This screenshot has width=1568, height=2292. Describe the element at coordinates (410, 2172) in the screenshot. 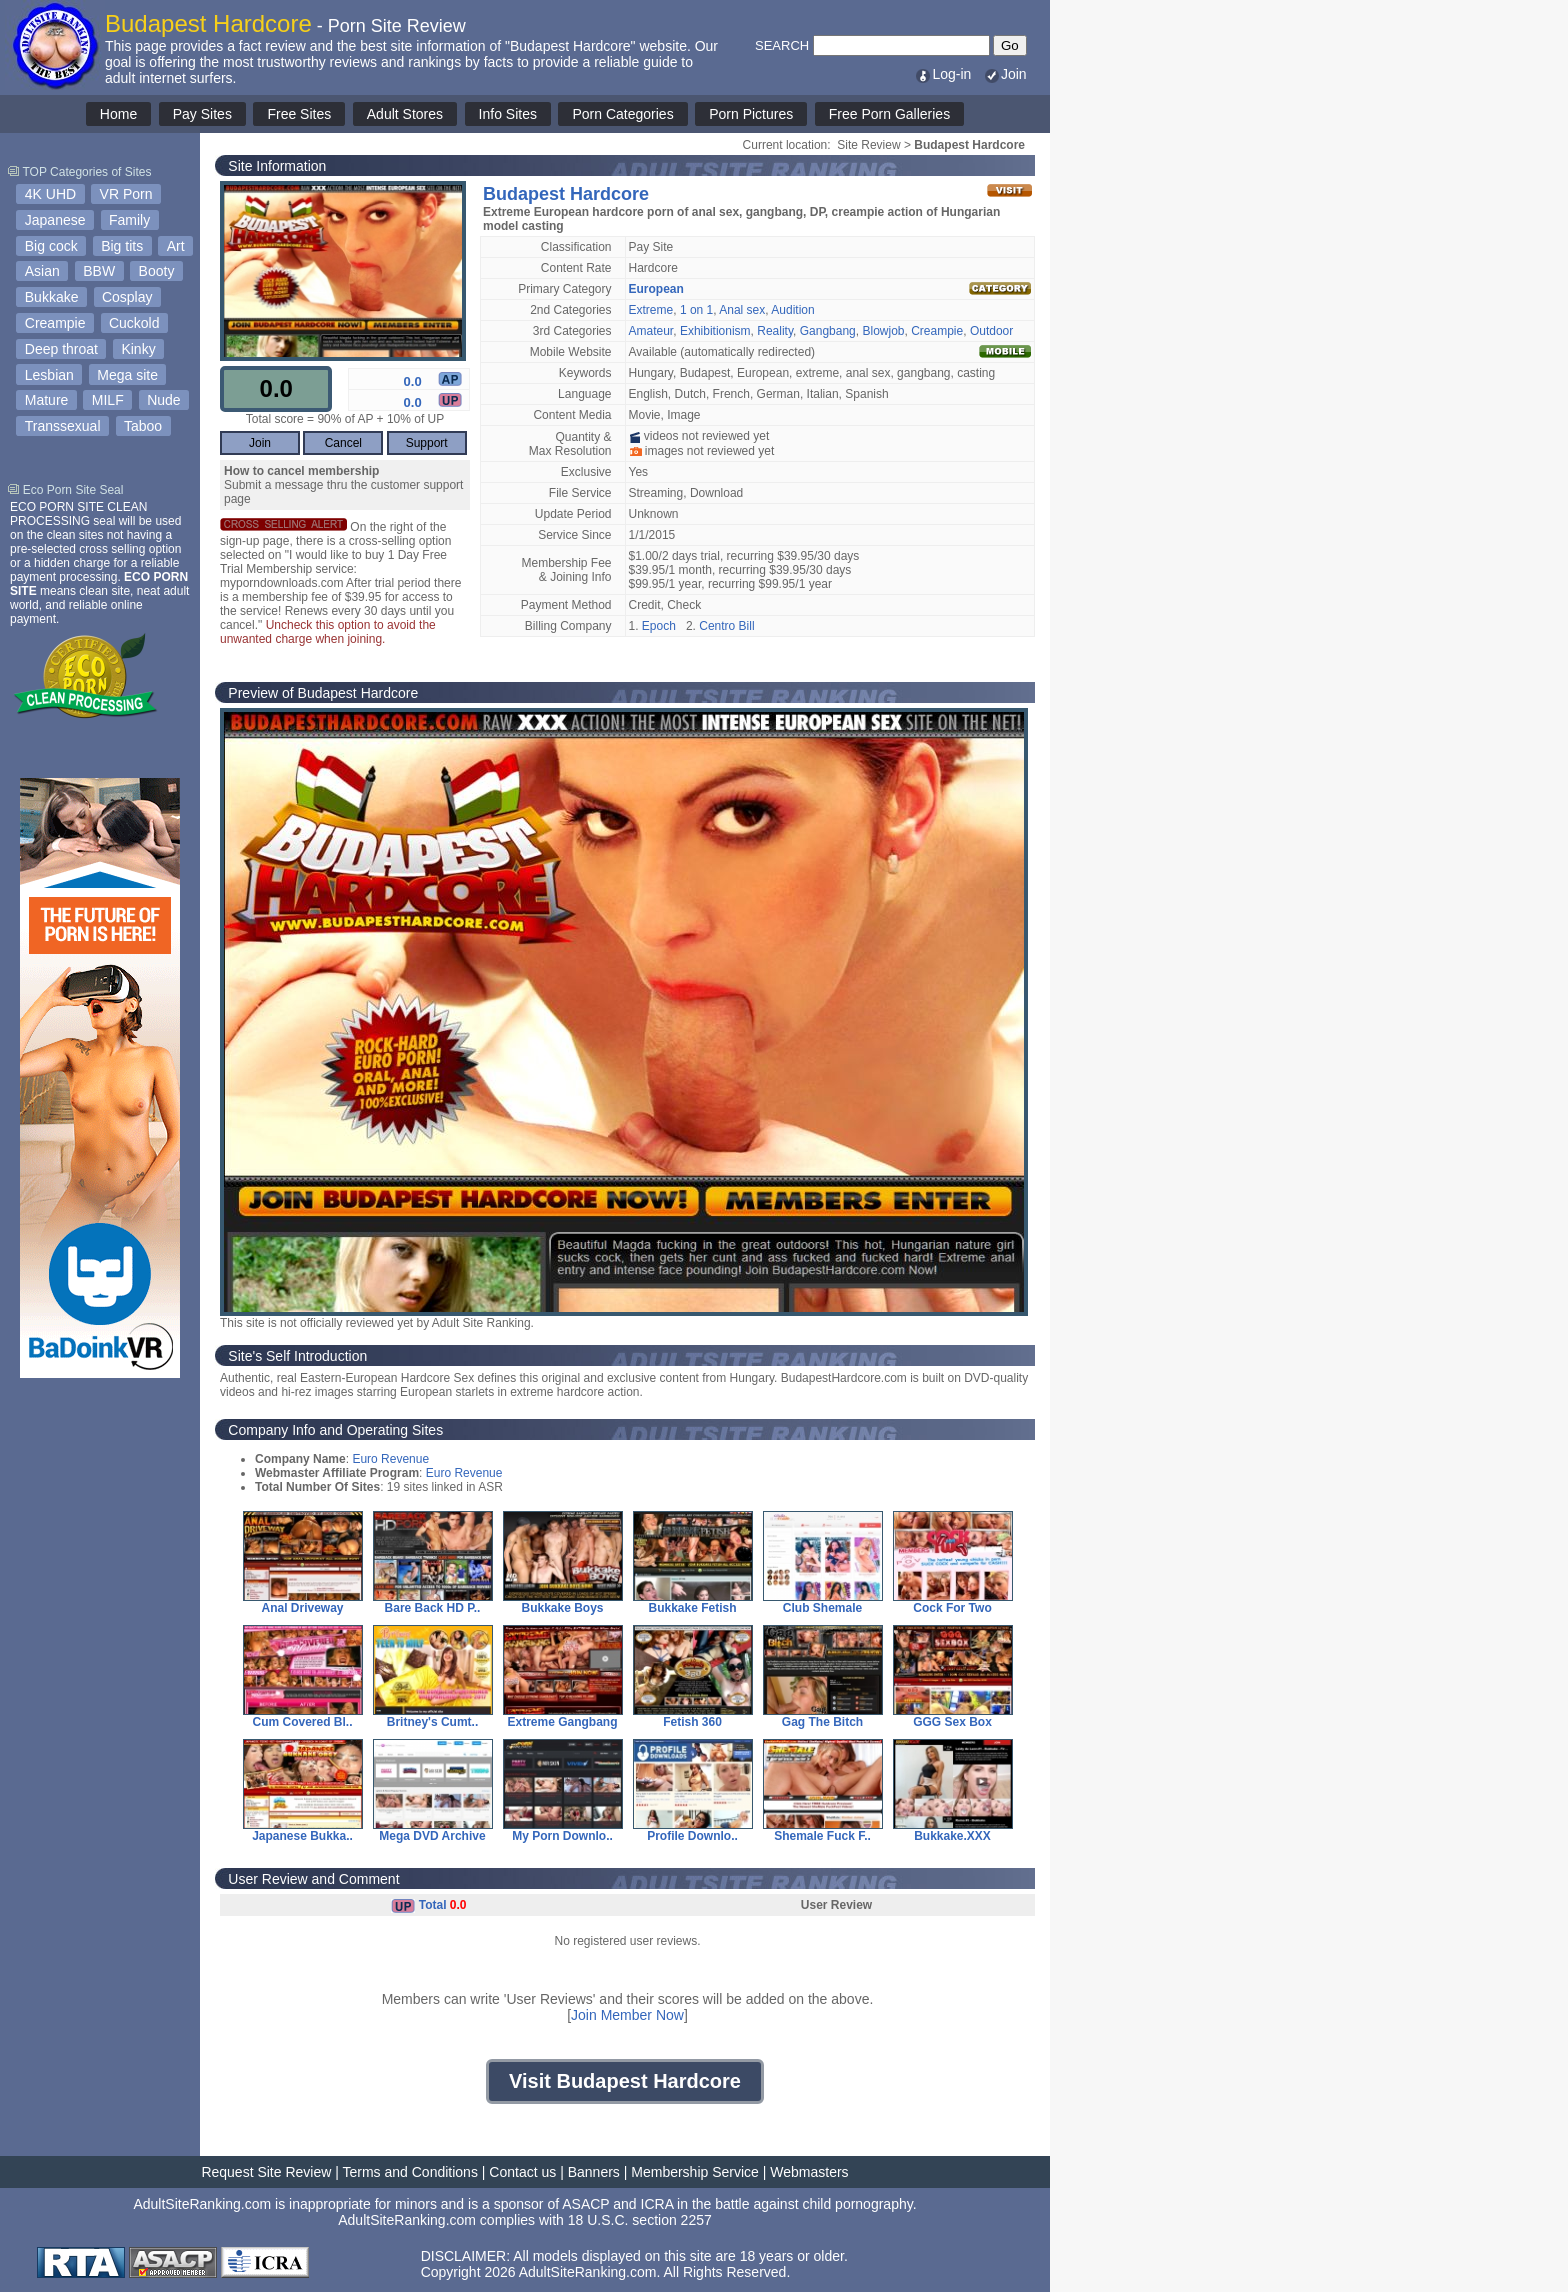

I see `Terms and Conditions` at that location.